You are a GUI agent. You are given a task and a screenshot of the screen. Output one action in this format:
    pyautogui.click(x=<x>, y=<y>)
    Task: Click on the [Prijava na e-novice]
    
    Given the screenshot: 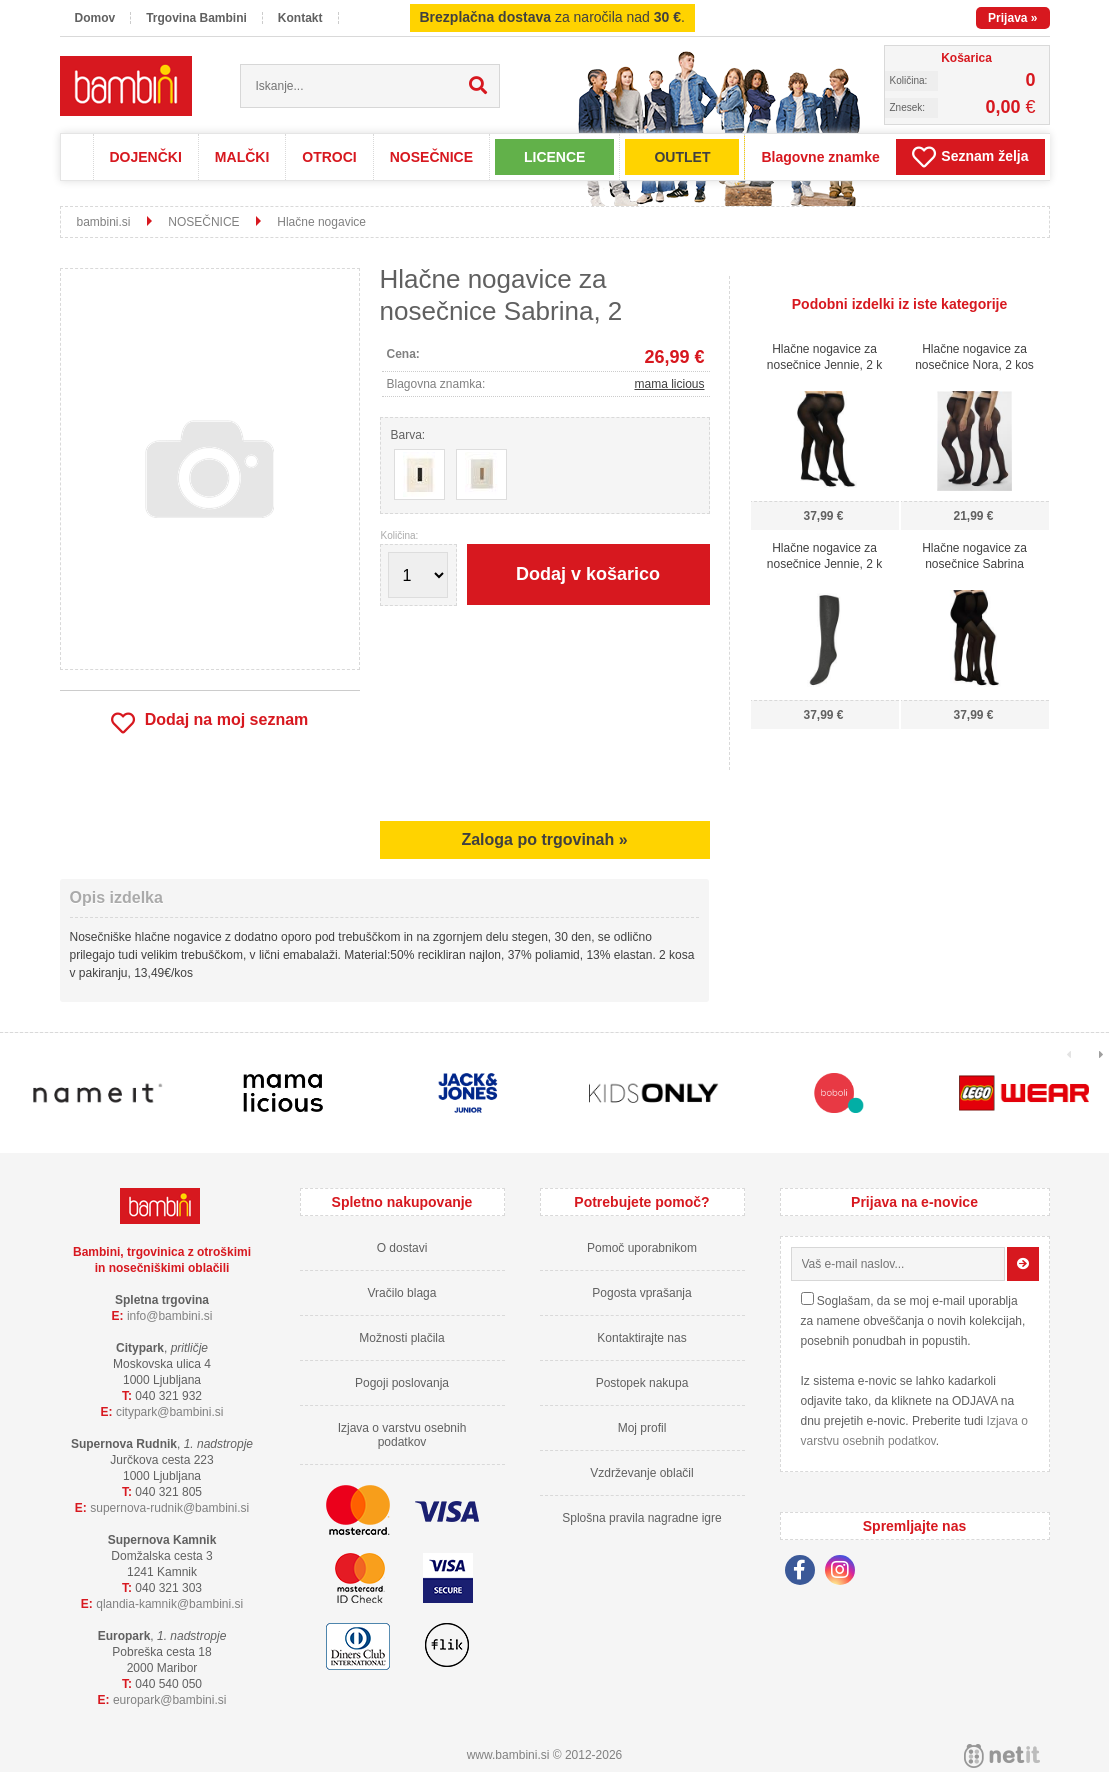 What is the action you would take?
    pyautogui.click(x=1023, y=1264)
    